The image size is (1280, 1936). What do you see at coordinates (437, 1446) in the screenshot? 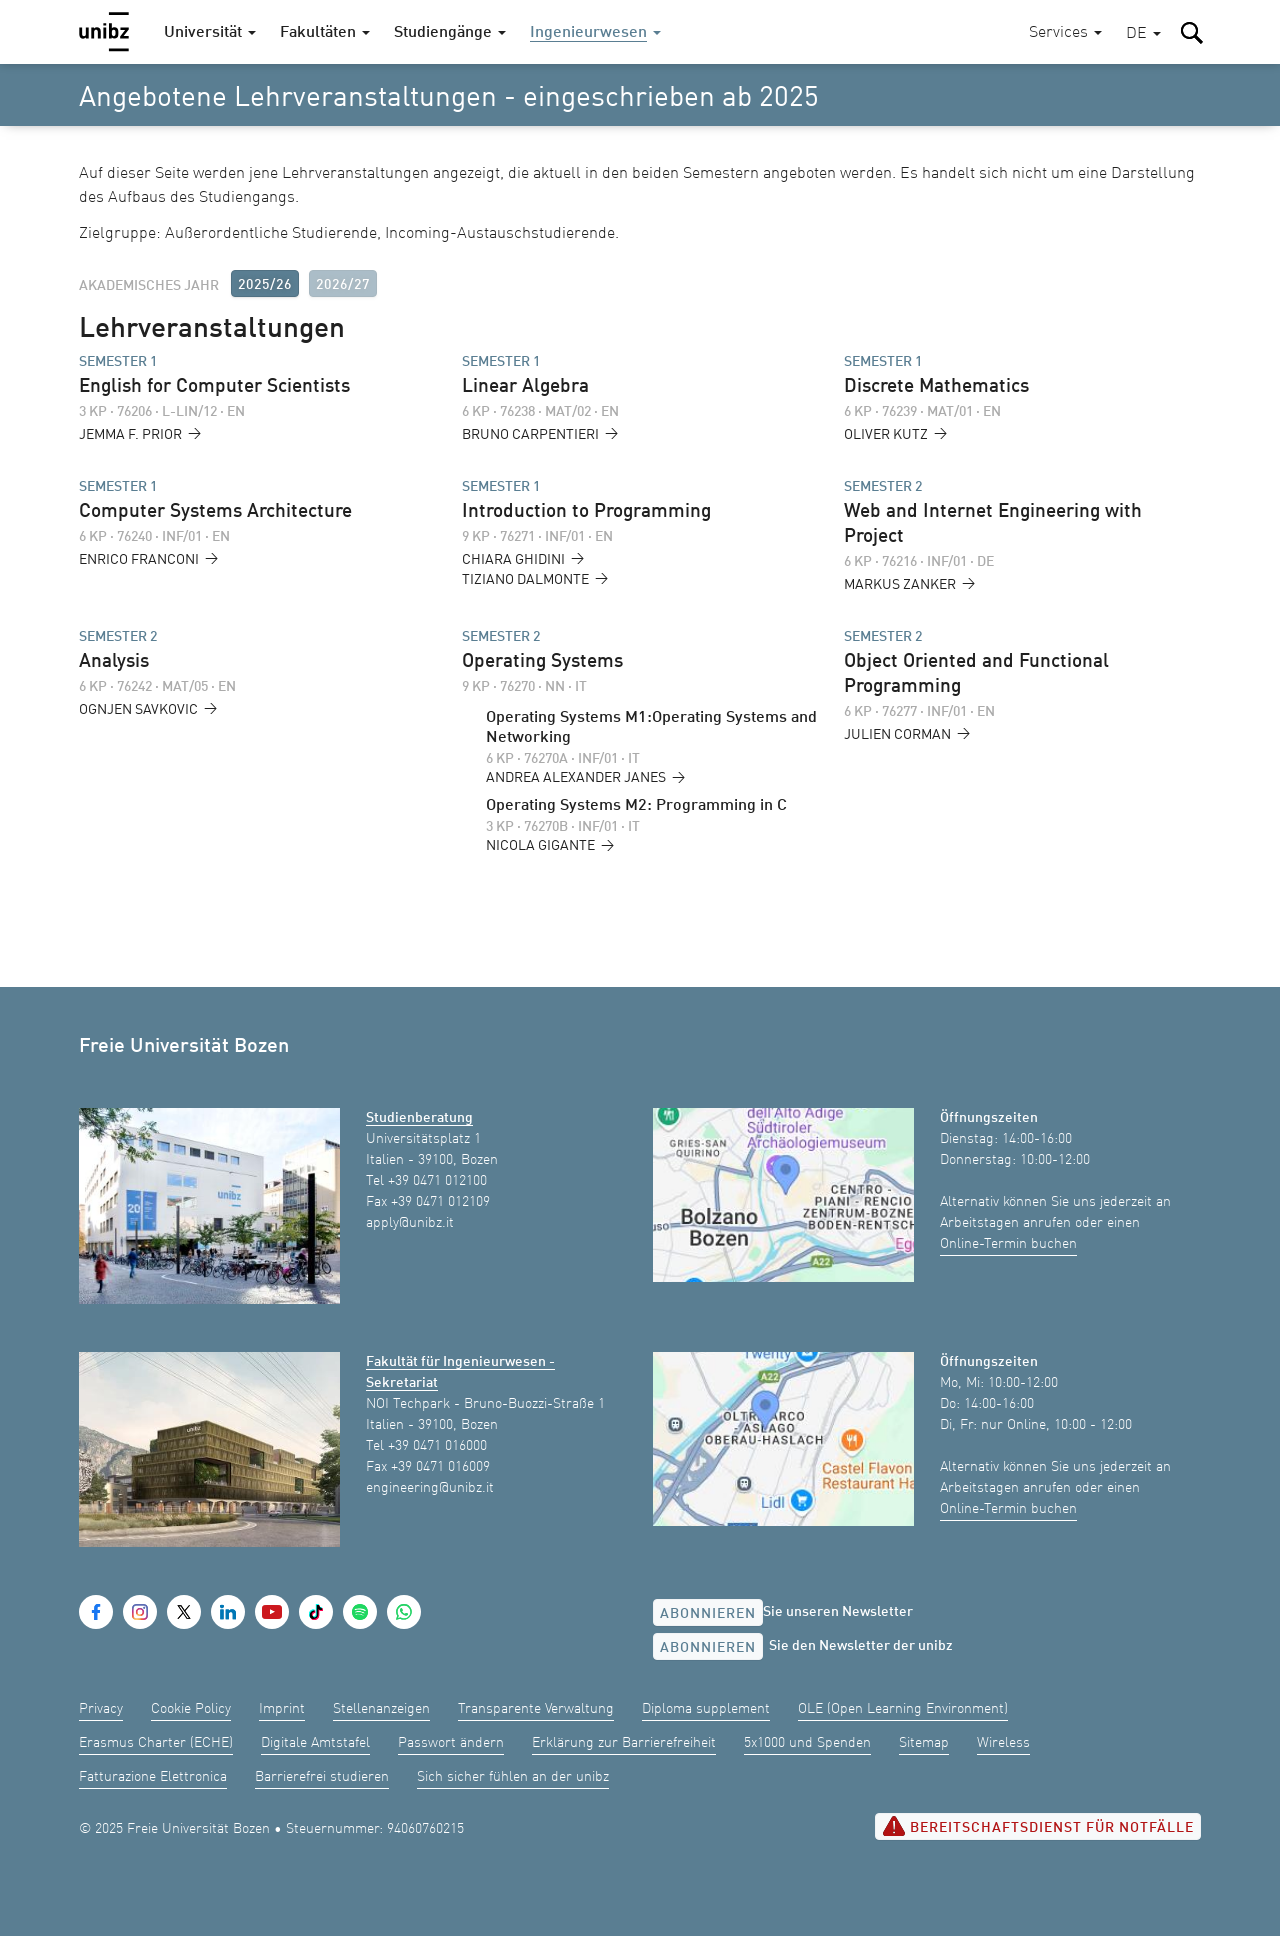
I see `+39 0471 016000` at bounding box center [437, 1446].